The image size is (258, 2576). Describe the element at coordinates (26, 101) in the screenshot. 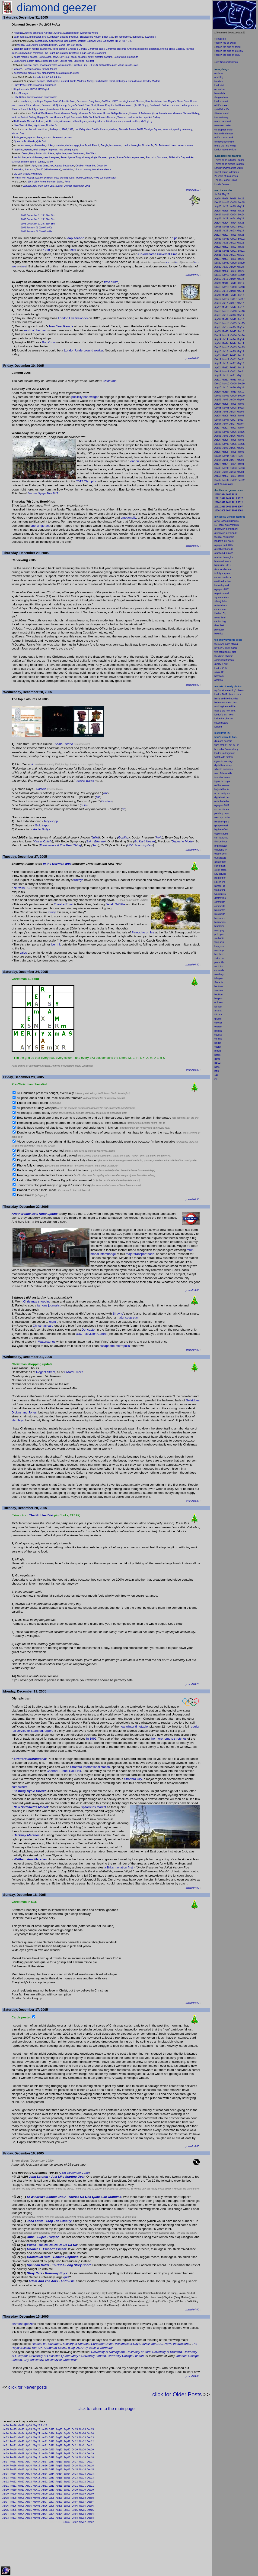

I see `bendy bus` at that location.